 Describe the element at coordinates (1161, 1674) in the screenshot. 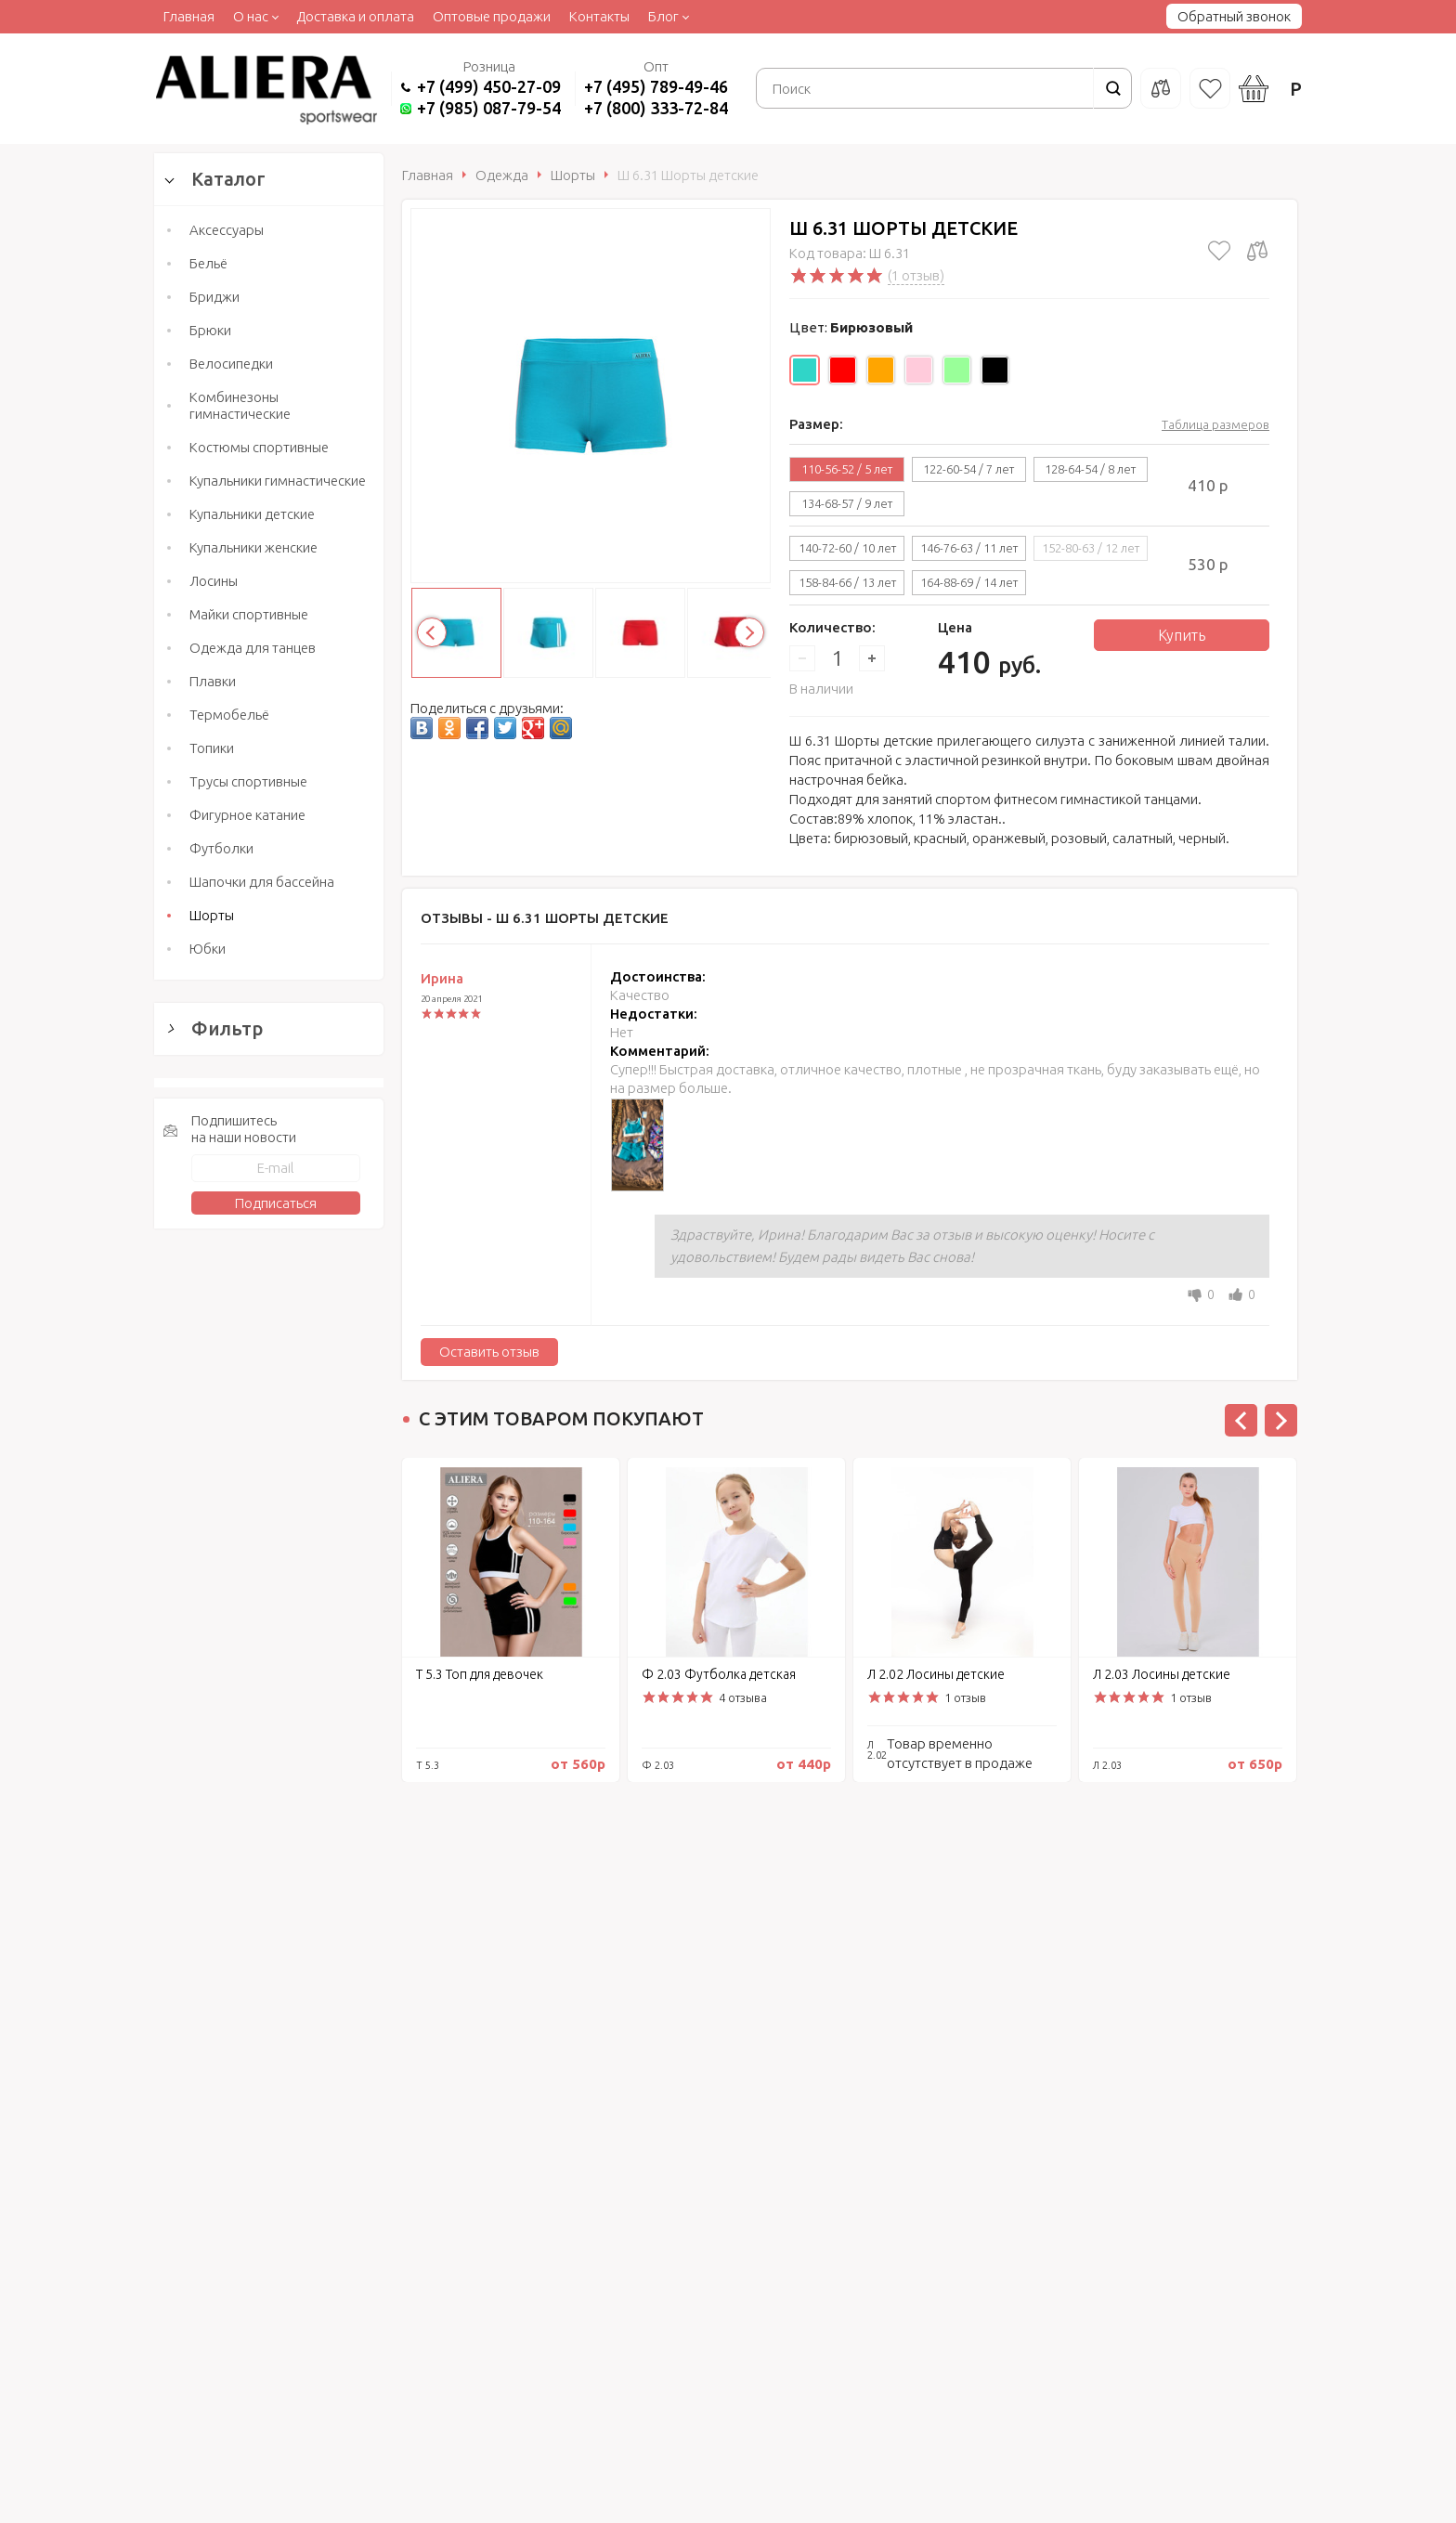

I see `Л 2.03 Лосины детские` at that location.